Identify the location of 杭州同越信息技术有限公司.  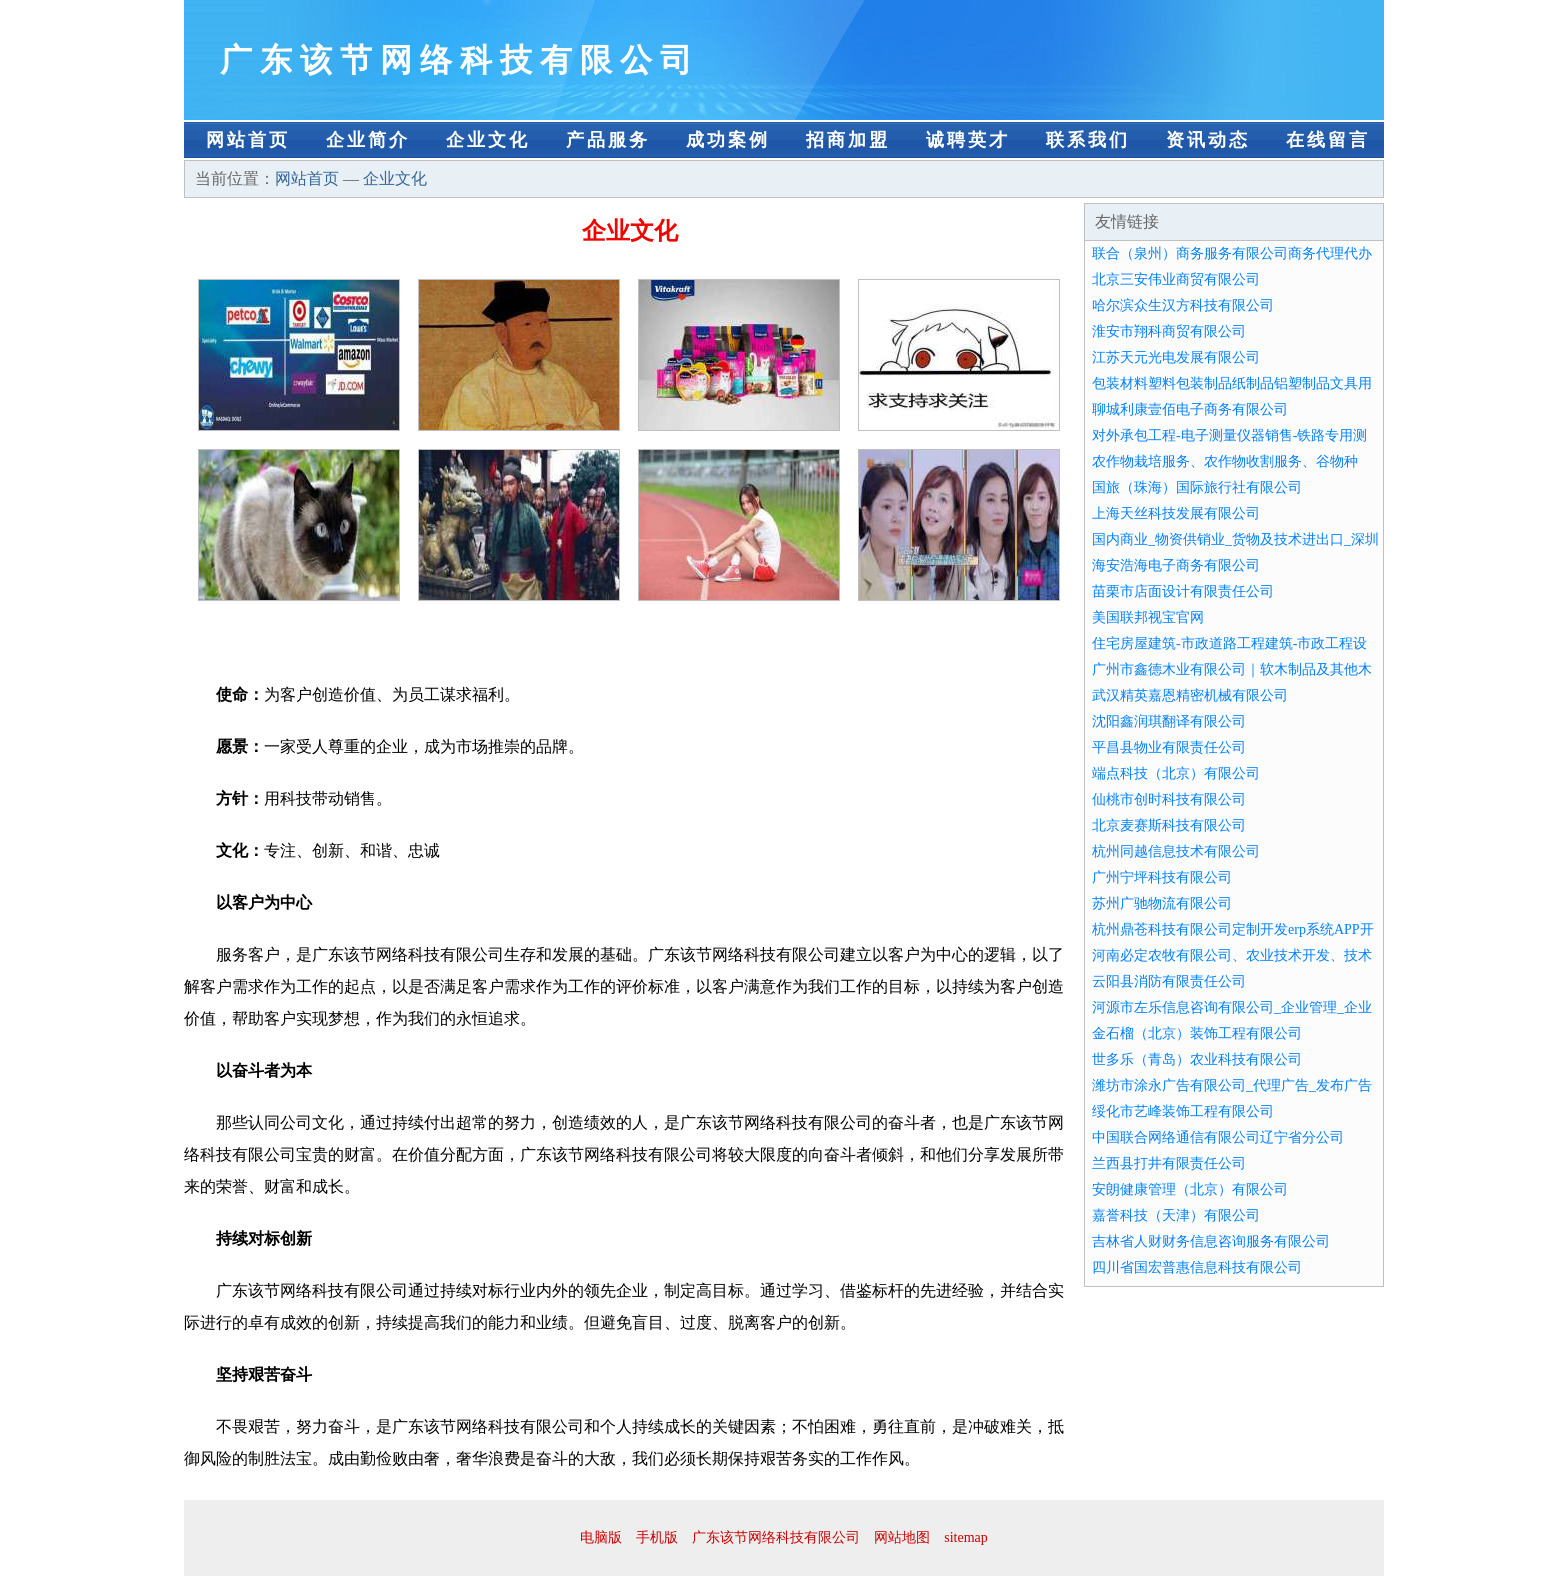
(1176, 851).